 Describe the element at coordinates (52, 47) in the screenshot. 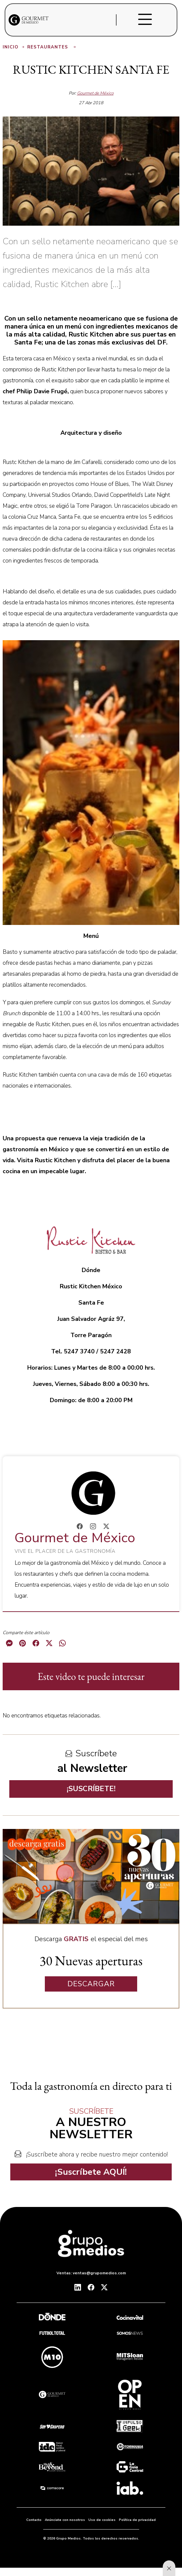

I see `Restaurantes` at that location.